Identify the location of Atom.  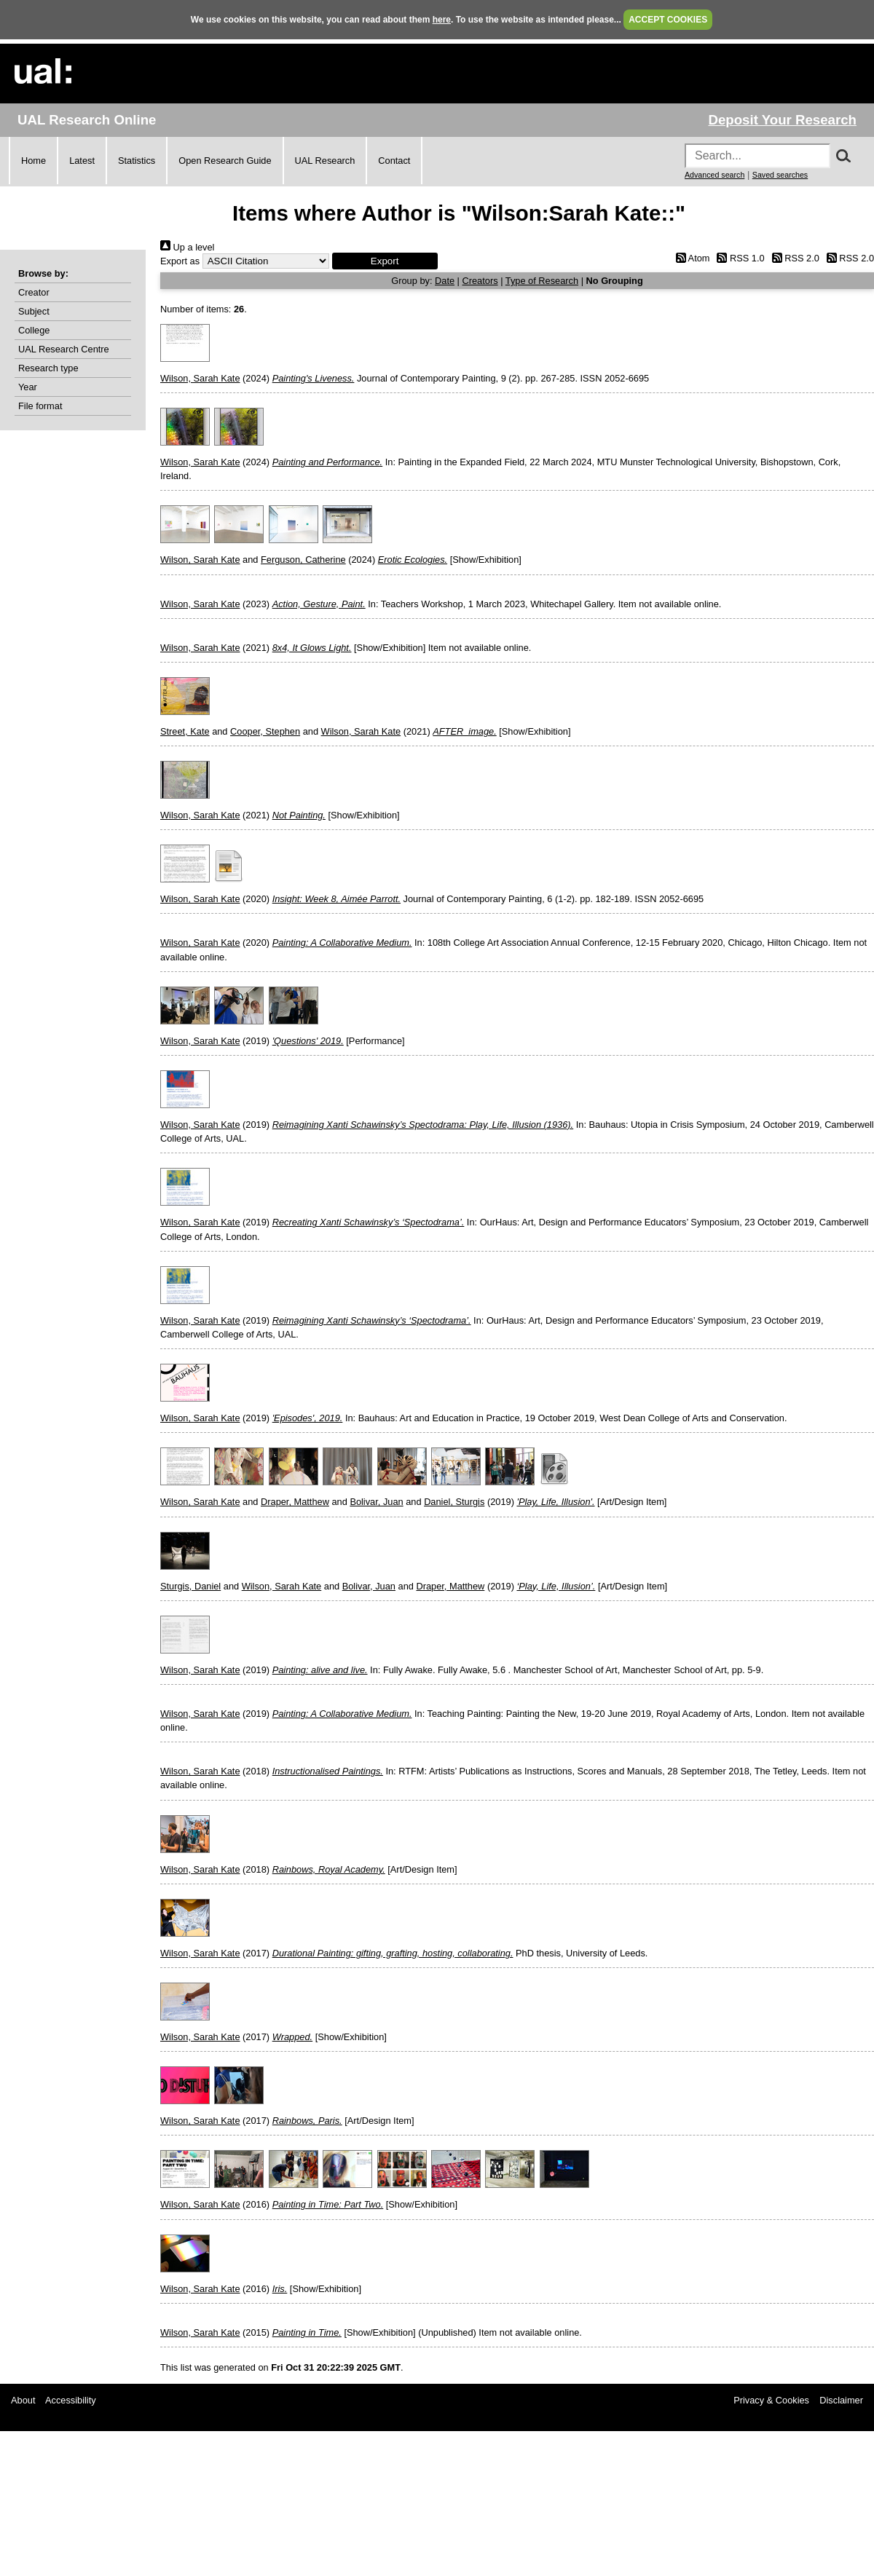
(690, 258).